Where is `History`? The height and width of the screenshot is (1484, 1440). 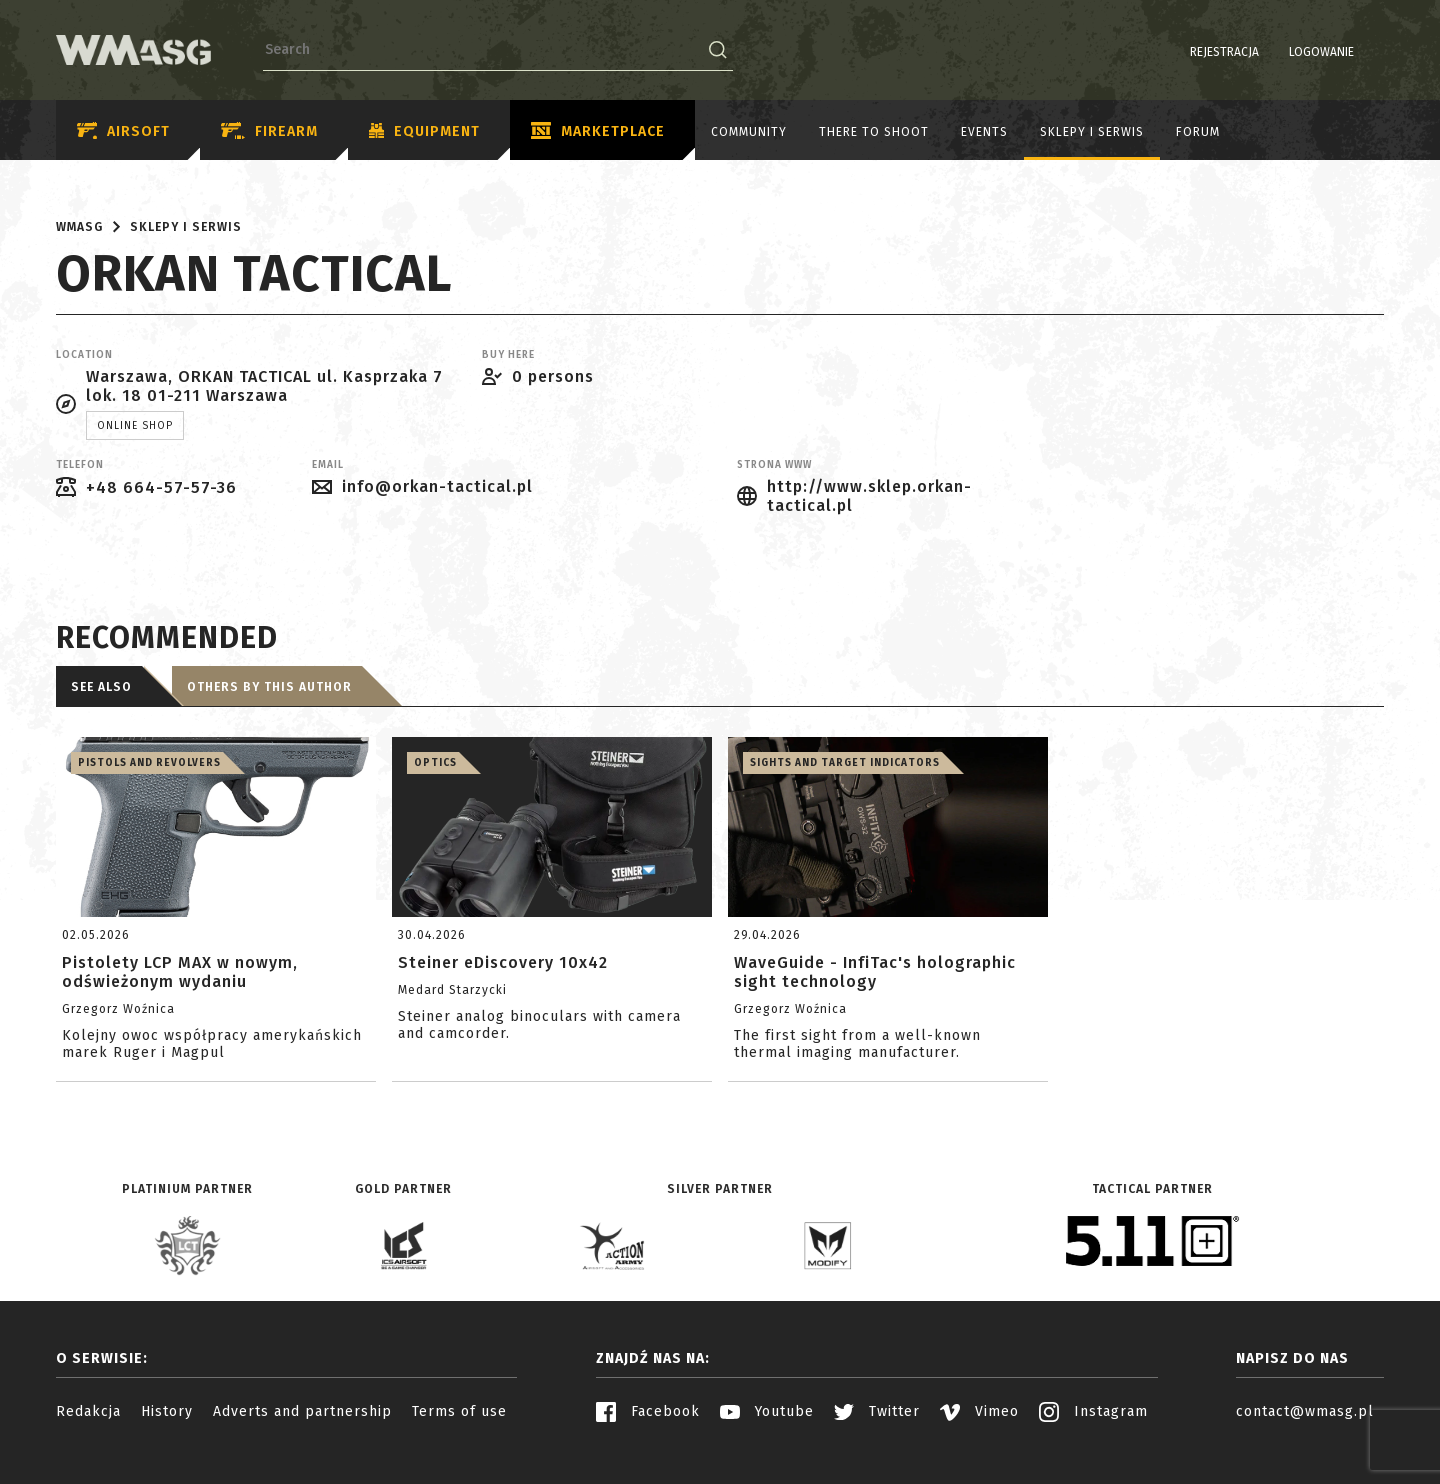
History is located at coordinates (167, 1411).